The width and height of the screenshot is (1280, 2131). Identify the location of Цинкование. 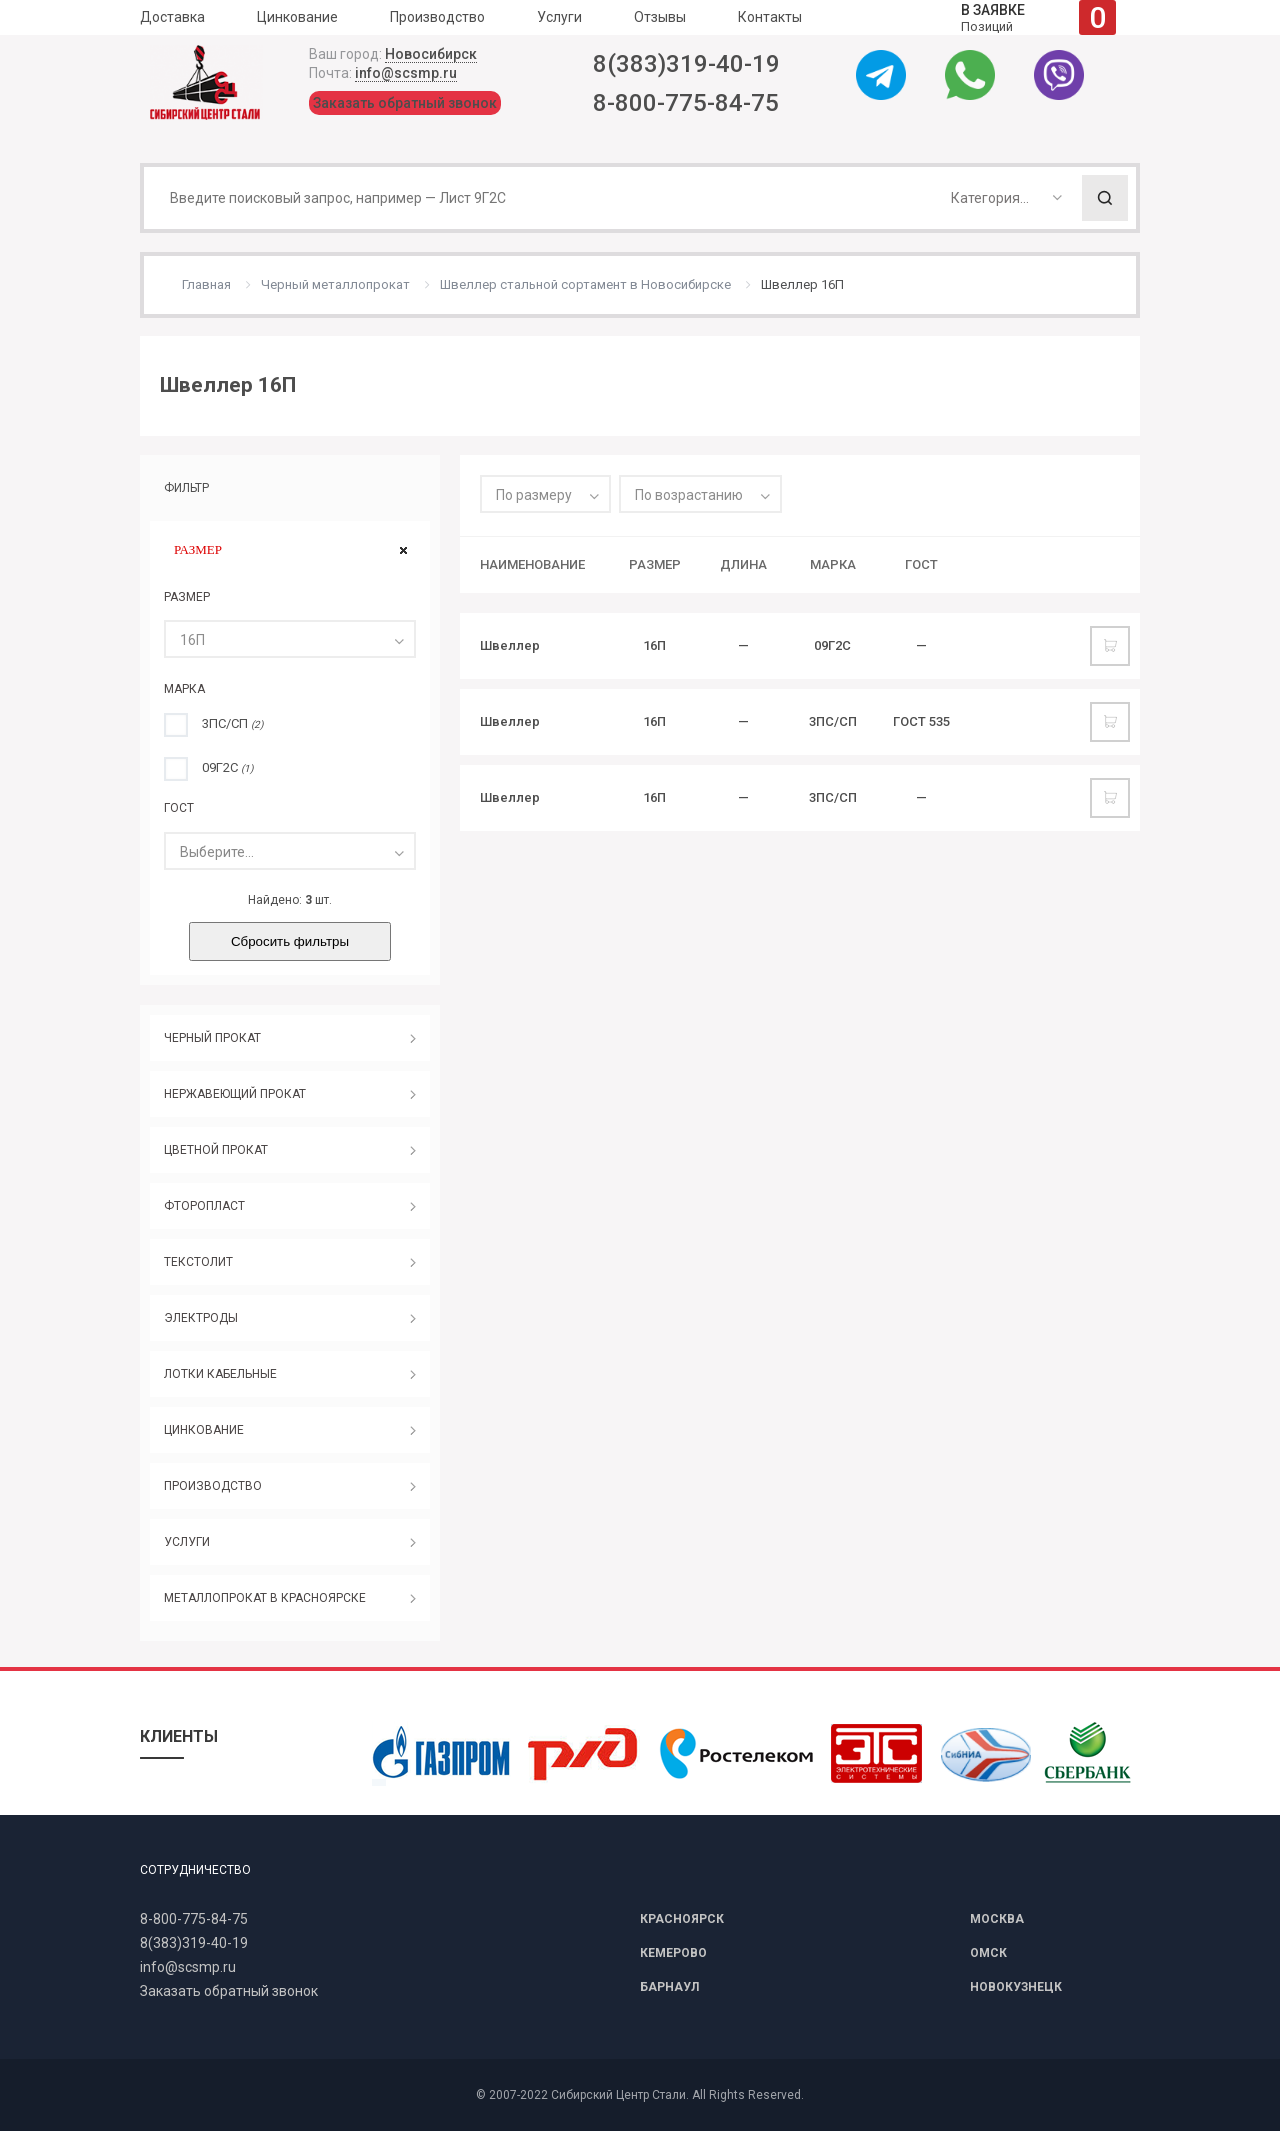
(297, 17).